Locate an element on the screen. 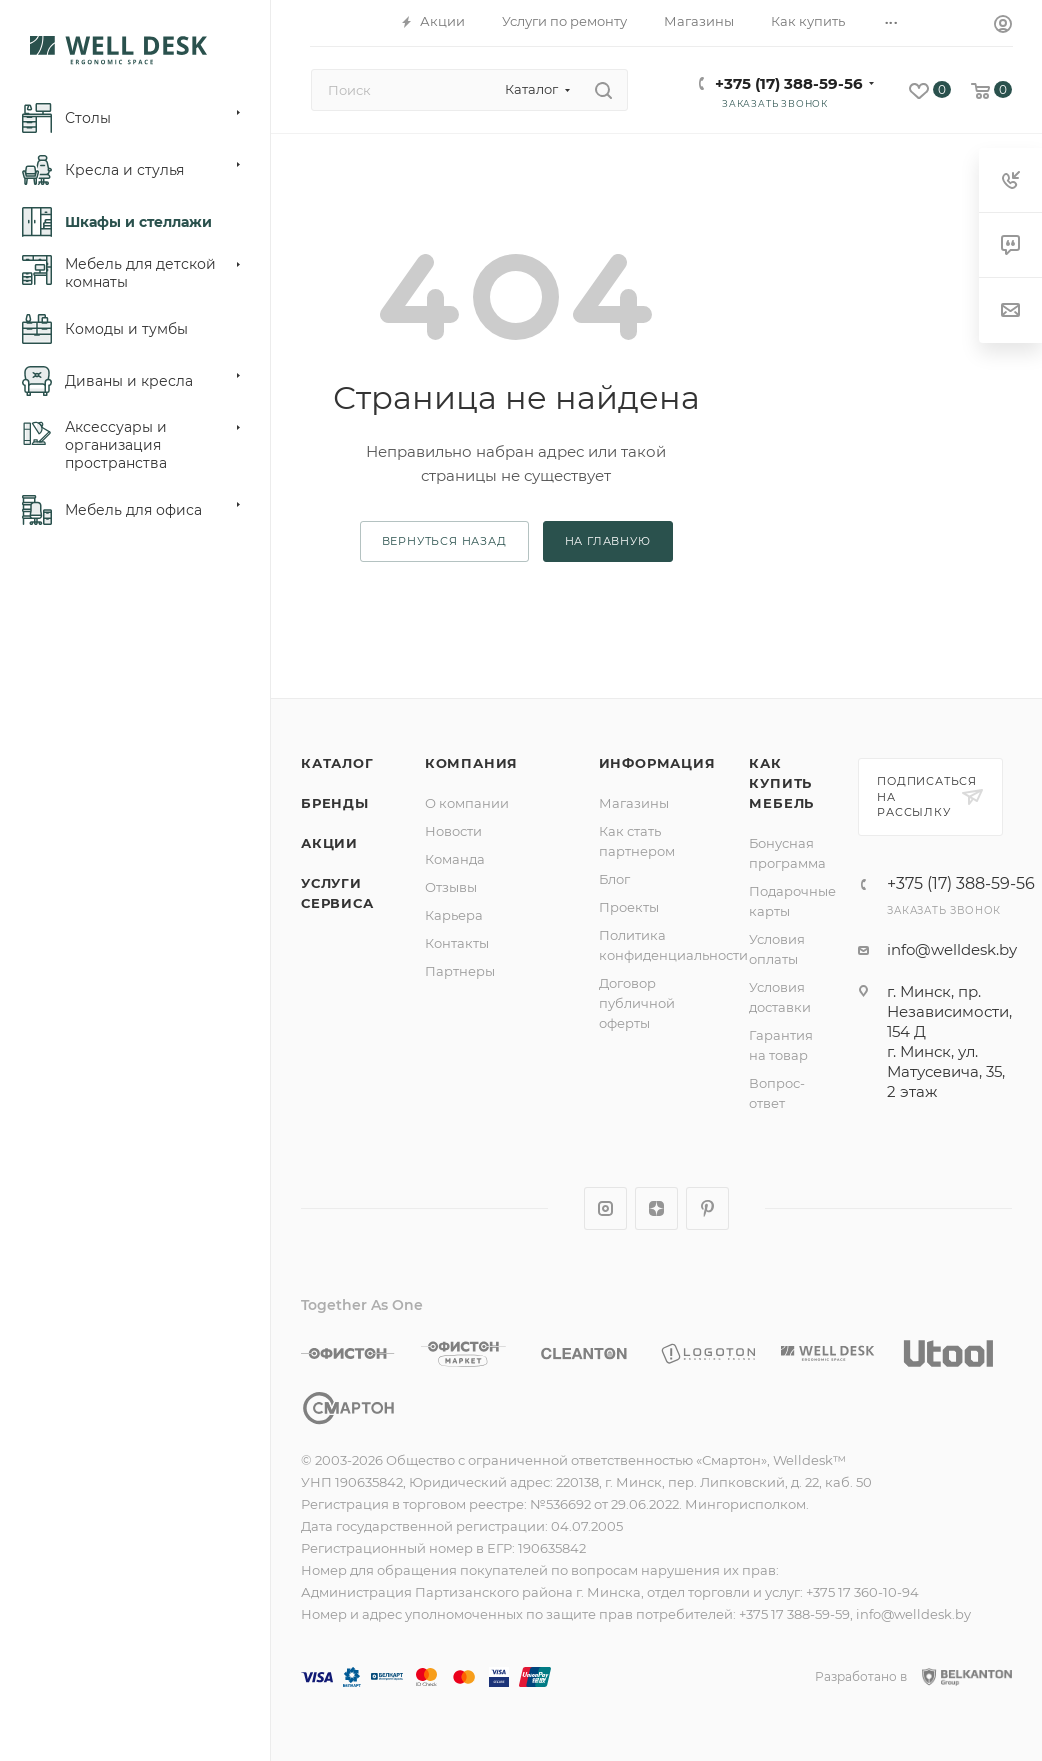 This screenshot has width=1042, height=1761. вернуться назад is located at coordinates (444, 541).